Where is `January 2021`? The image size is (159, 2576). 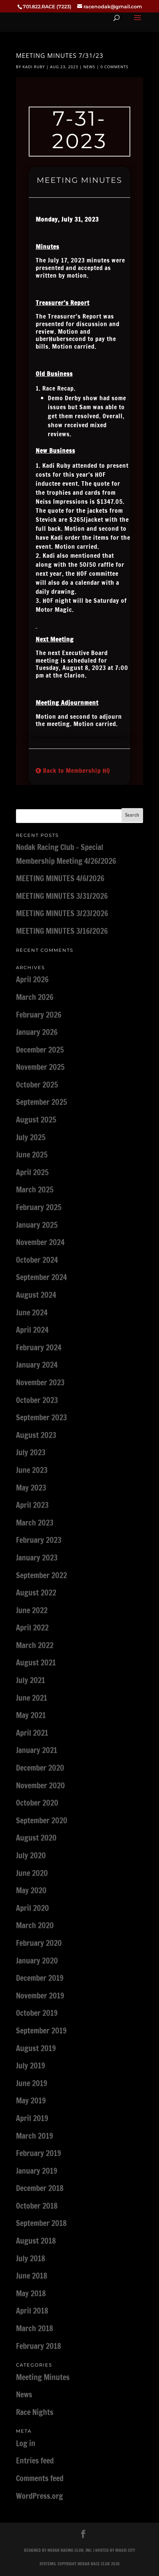 January 2021 is located at coordinates (36, 1750).